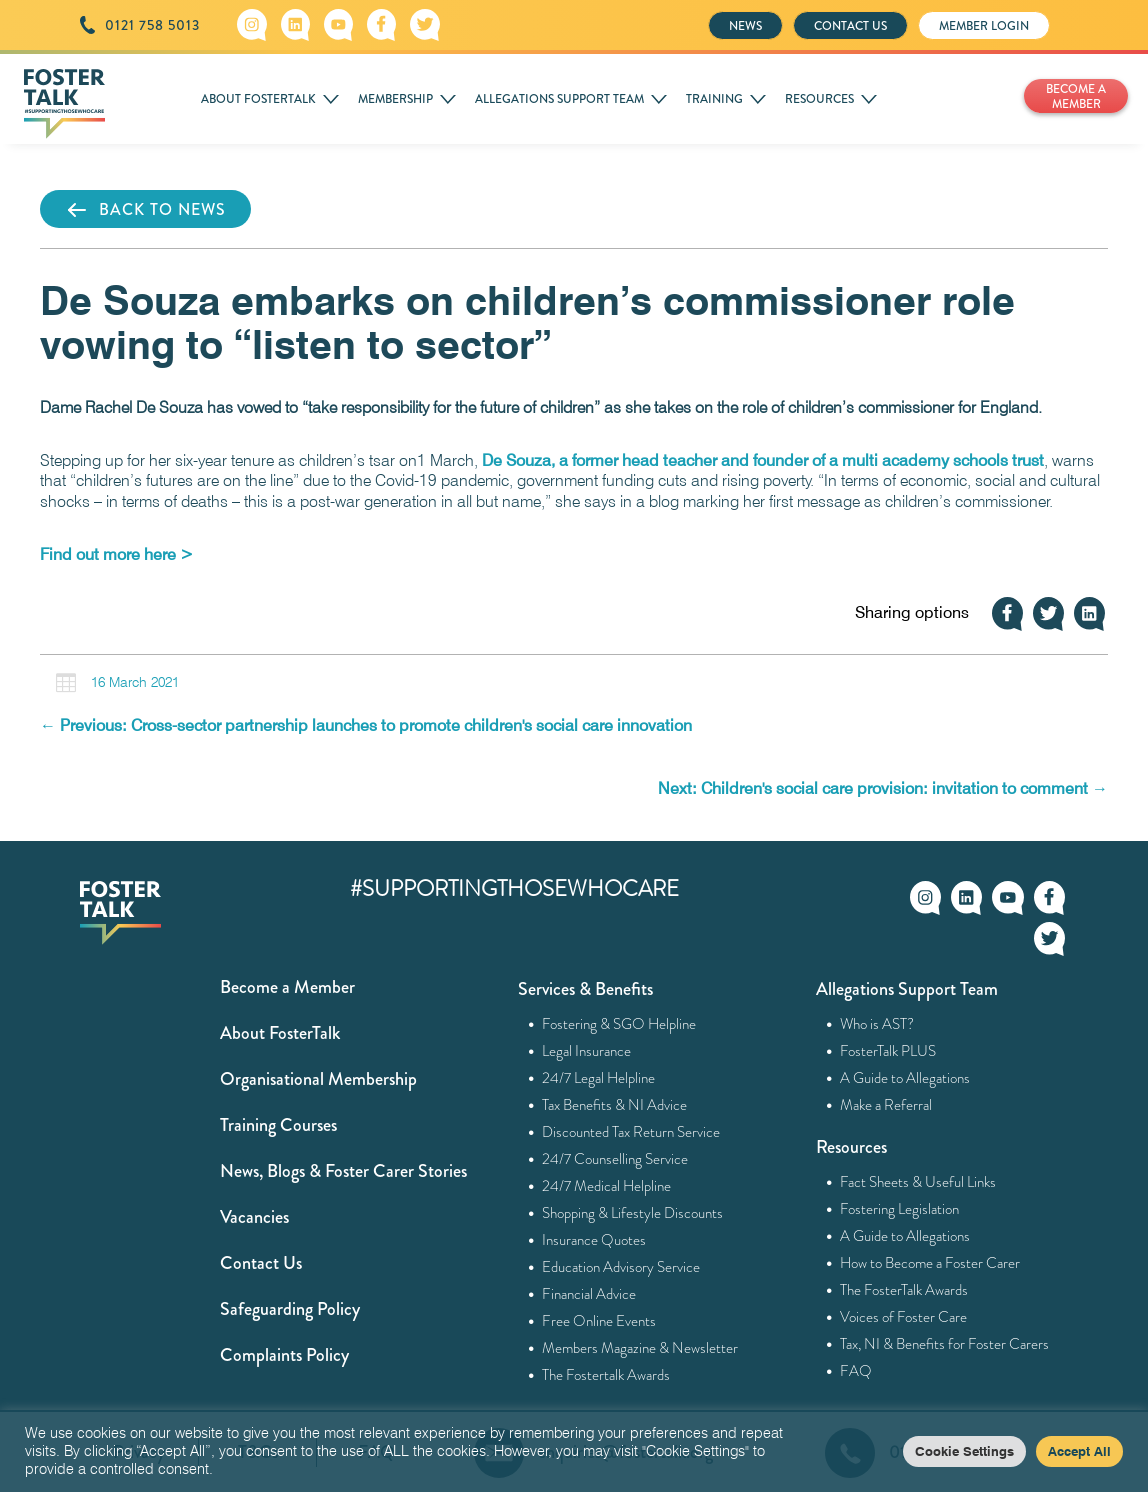 The image size is (1148, 1492). What do you see at coordinates (888, 1051) in the screenshot?
I see `FosterTalk PLUS` at bounding box center [888, 1051].